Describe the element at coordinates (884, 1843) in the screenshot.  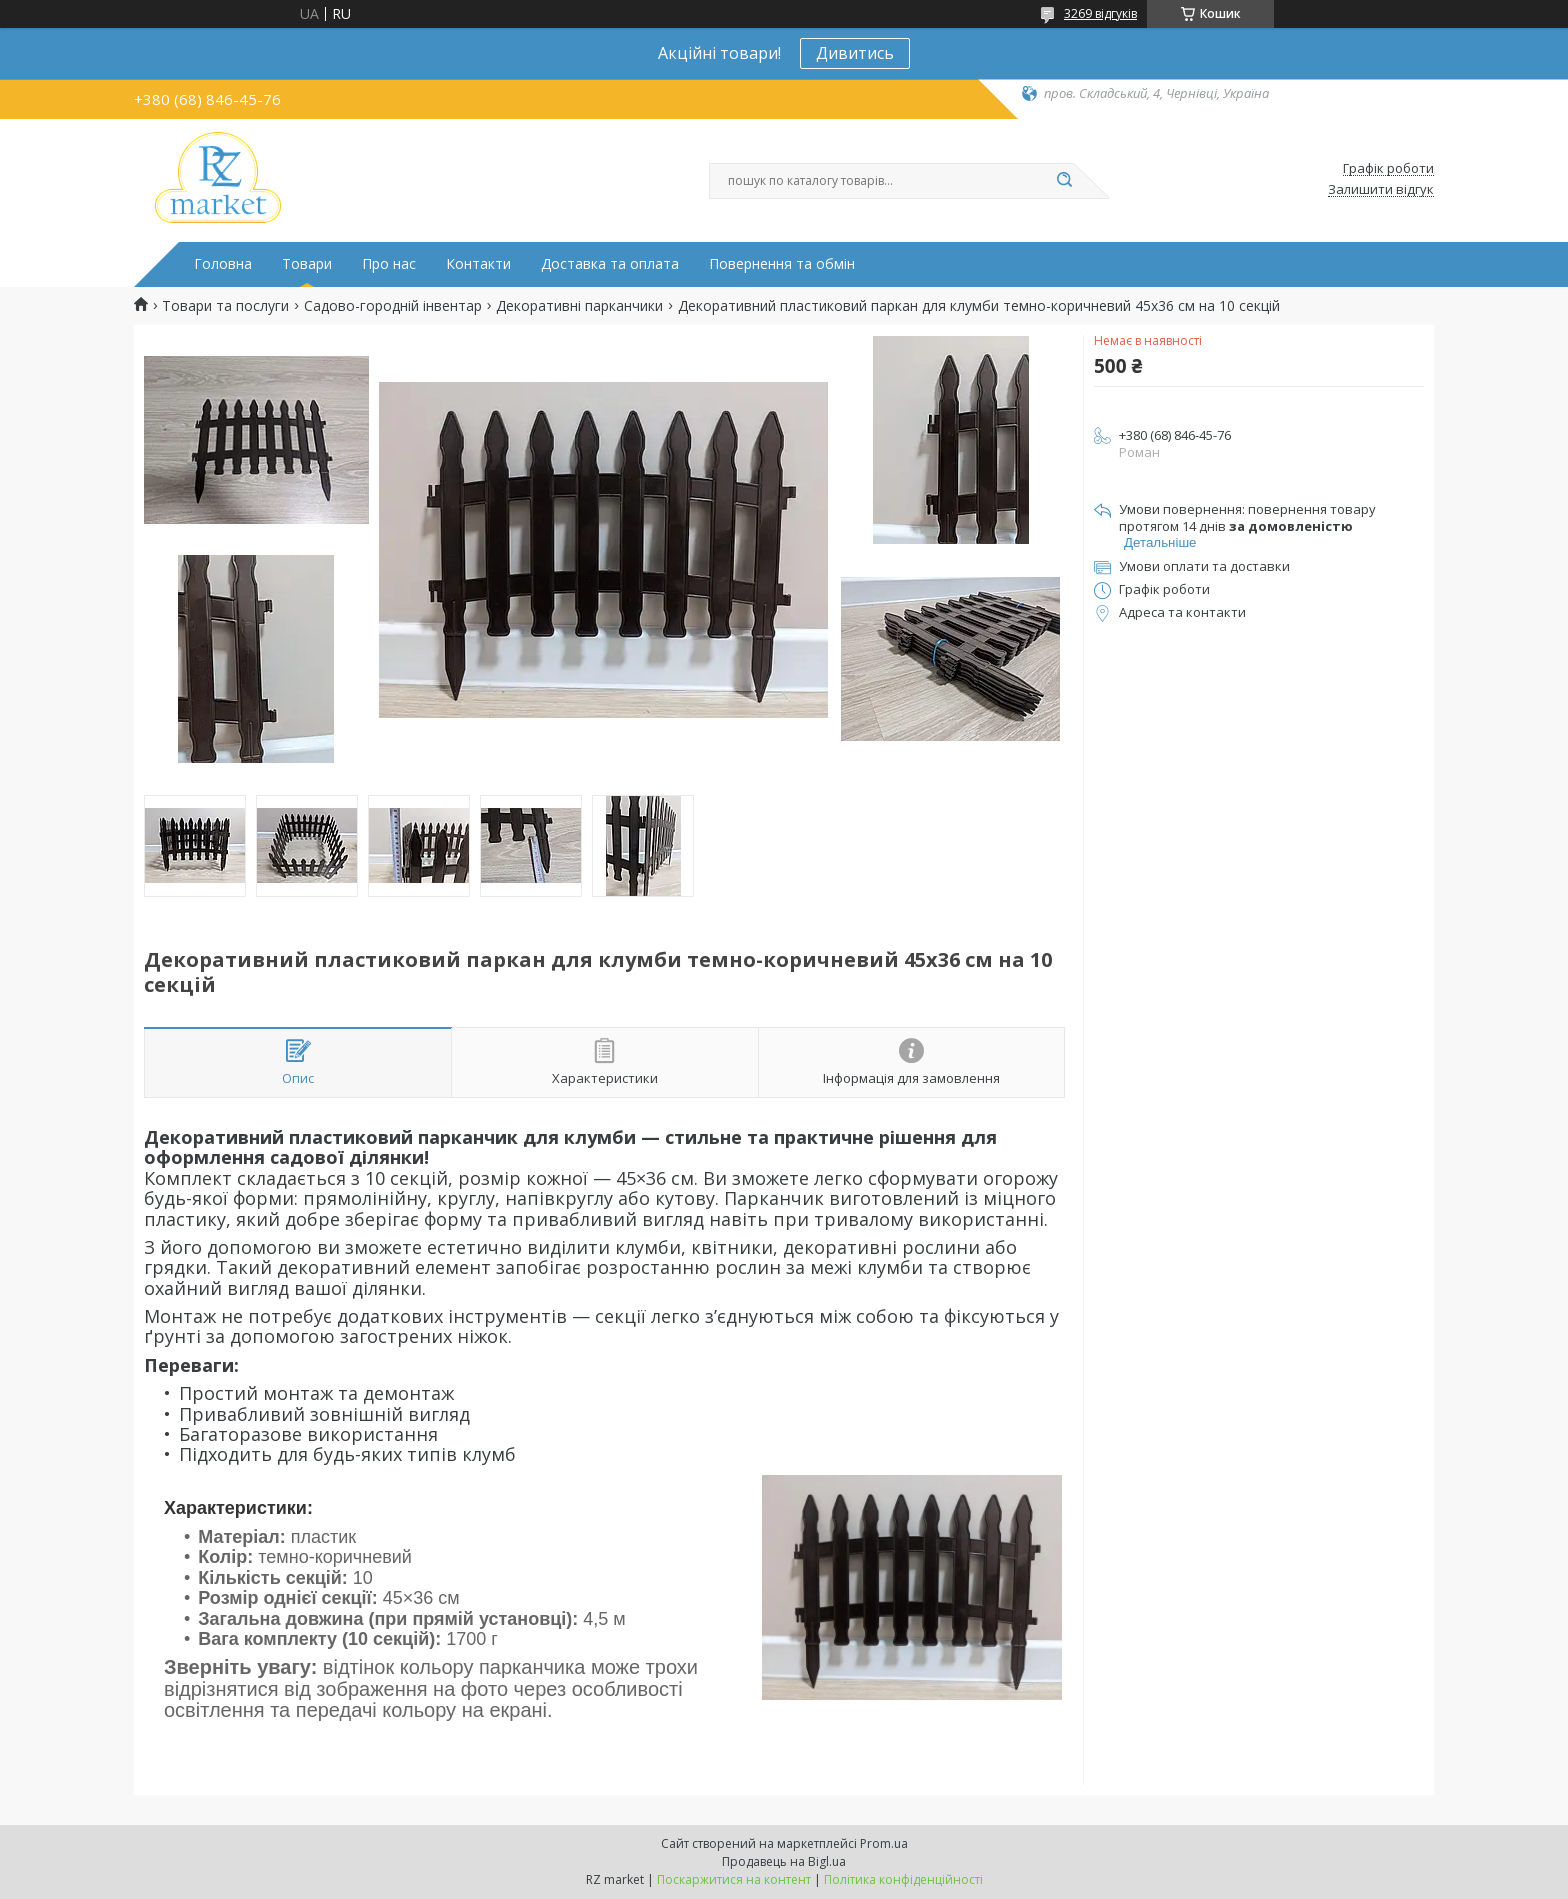
I see `Prom.ua` at that location.